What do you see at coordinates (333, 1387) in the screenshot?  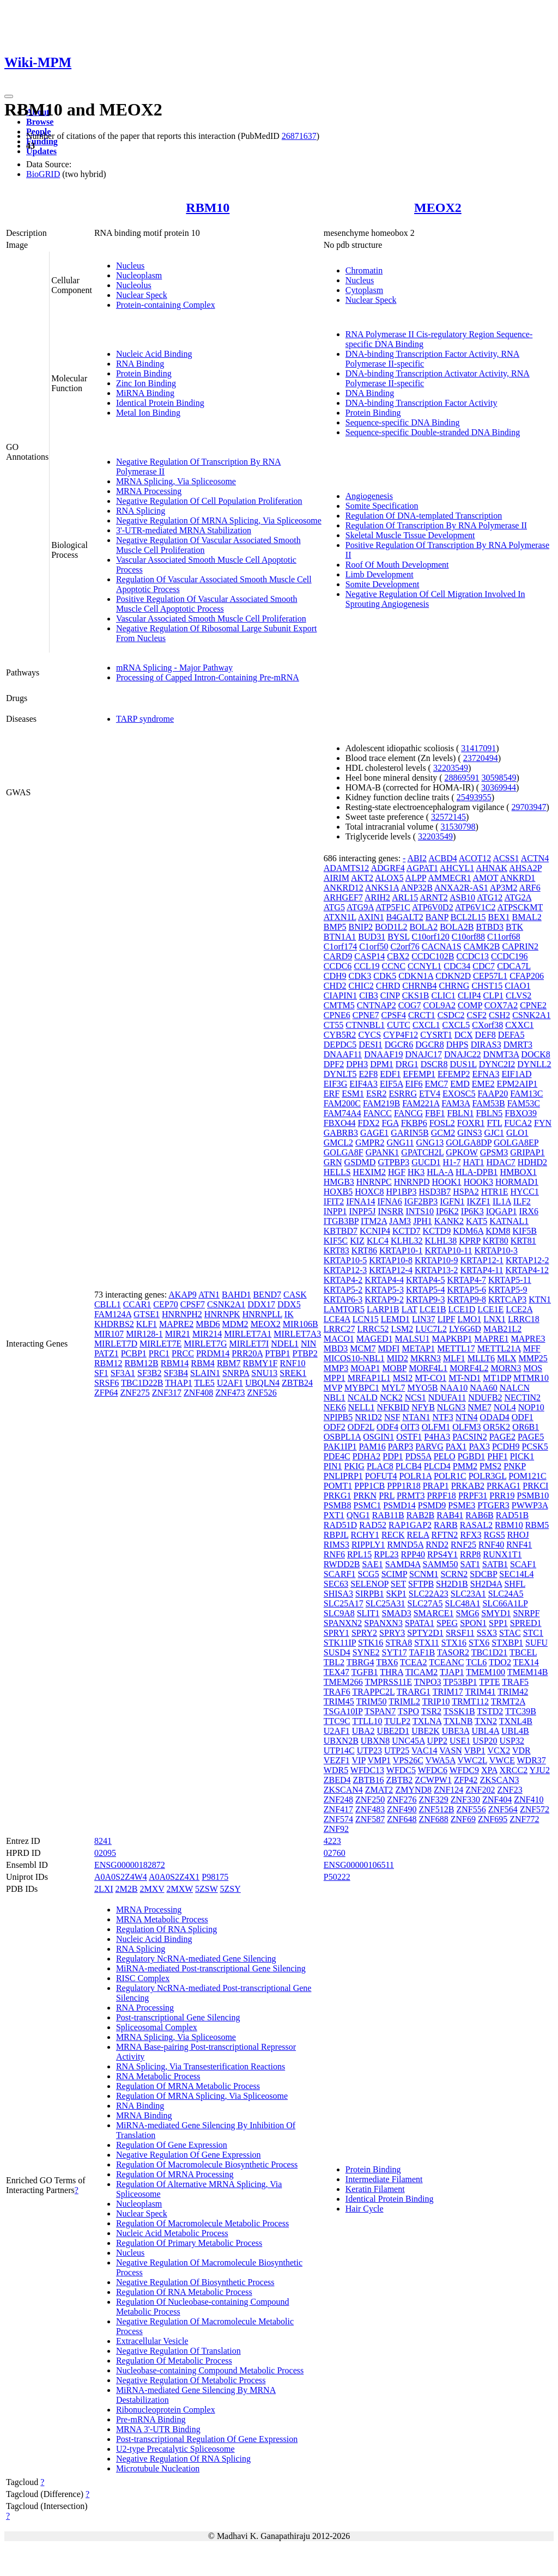 I see `MVP` at bounding box center [333, 1387].